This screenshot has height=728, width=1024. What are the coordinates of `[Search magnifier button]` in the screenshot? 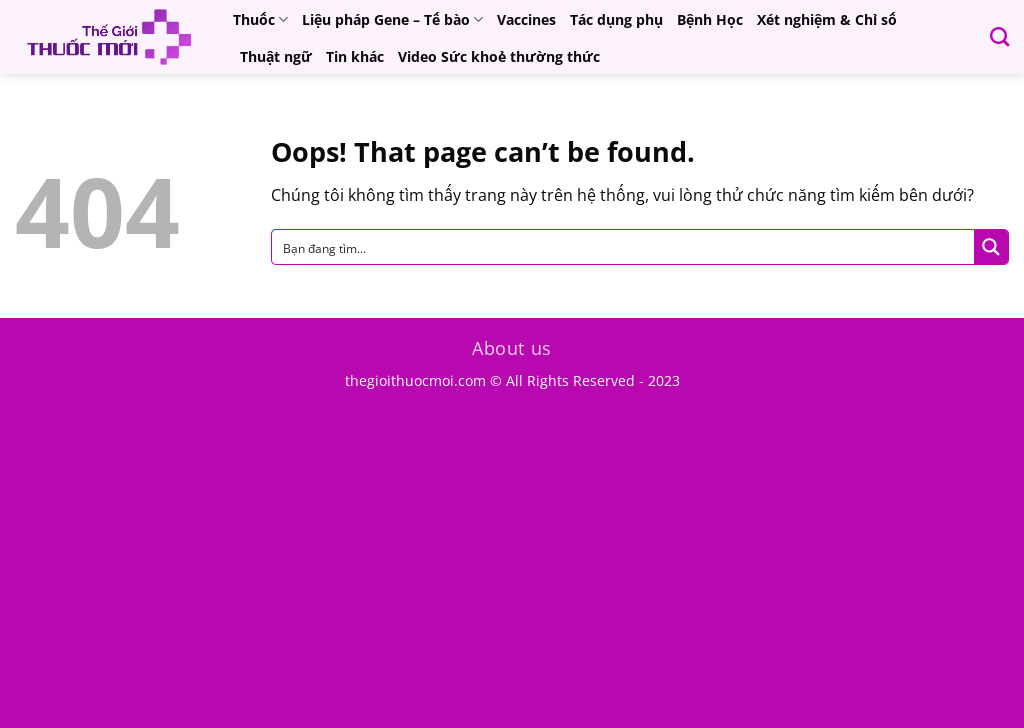 It's located at (991, 247).